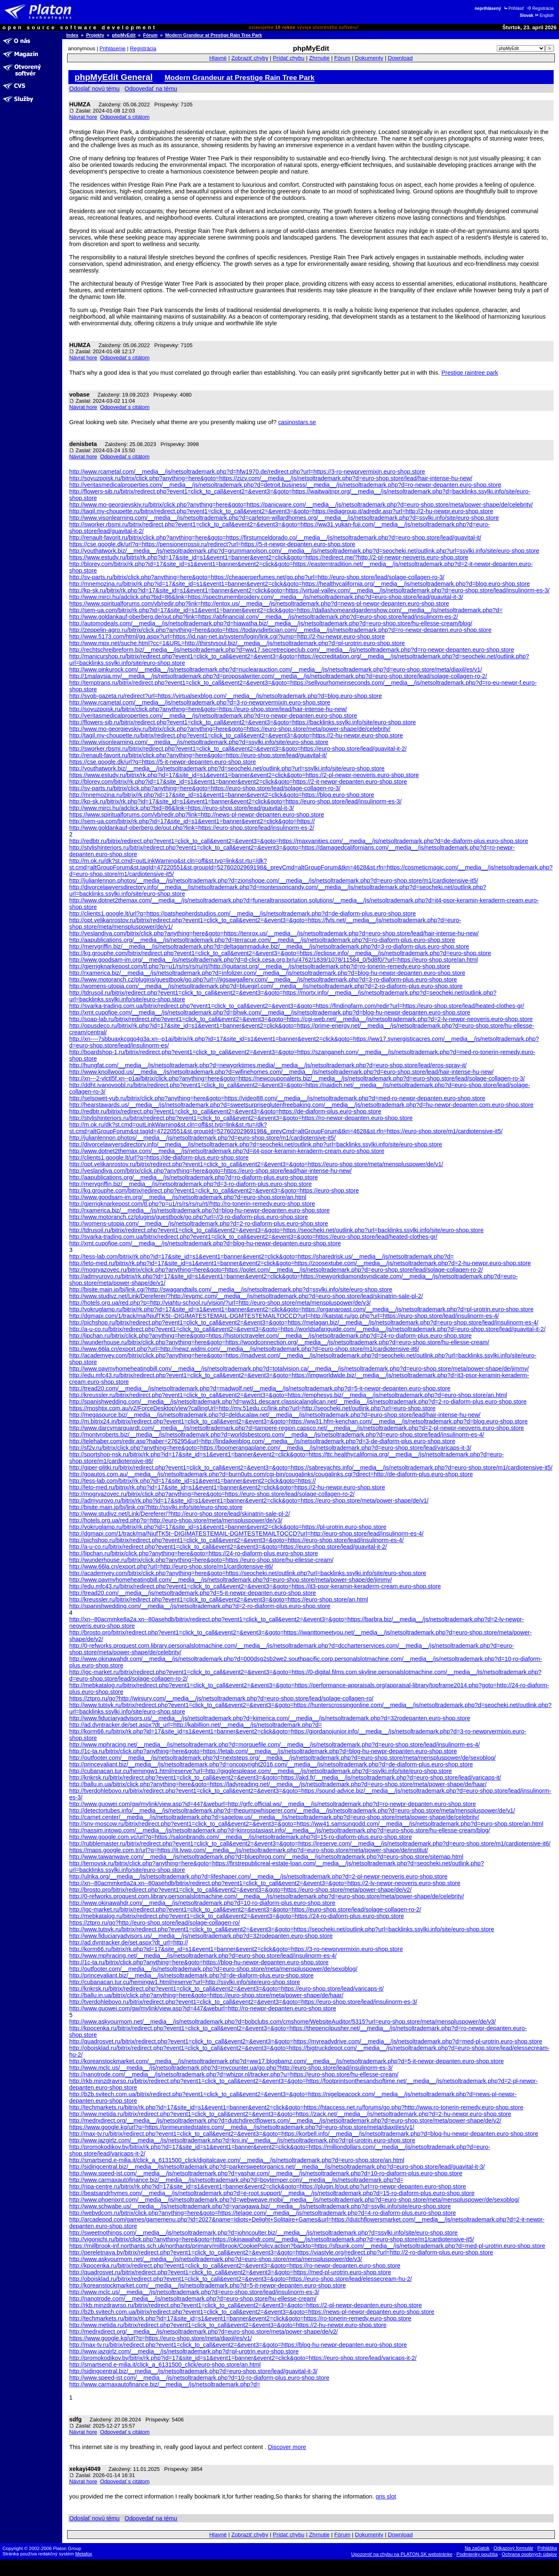 The image size is (559, 2576). What do you see at coordinates (218, 1599) in the screenshot?
I see `http://kreussler.ru/bitrix/redirect.php?event1=click_to_call&event2=&event3=&goto=https://euro-shop.store/an.html` at bounding box center [218, 1599].